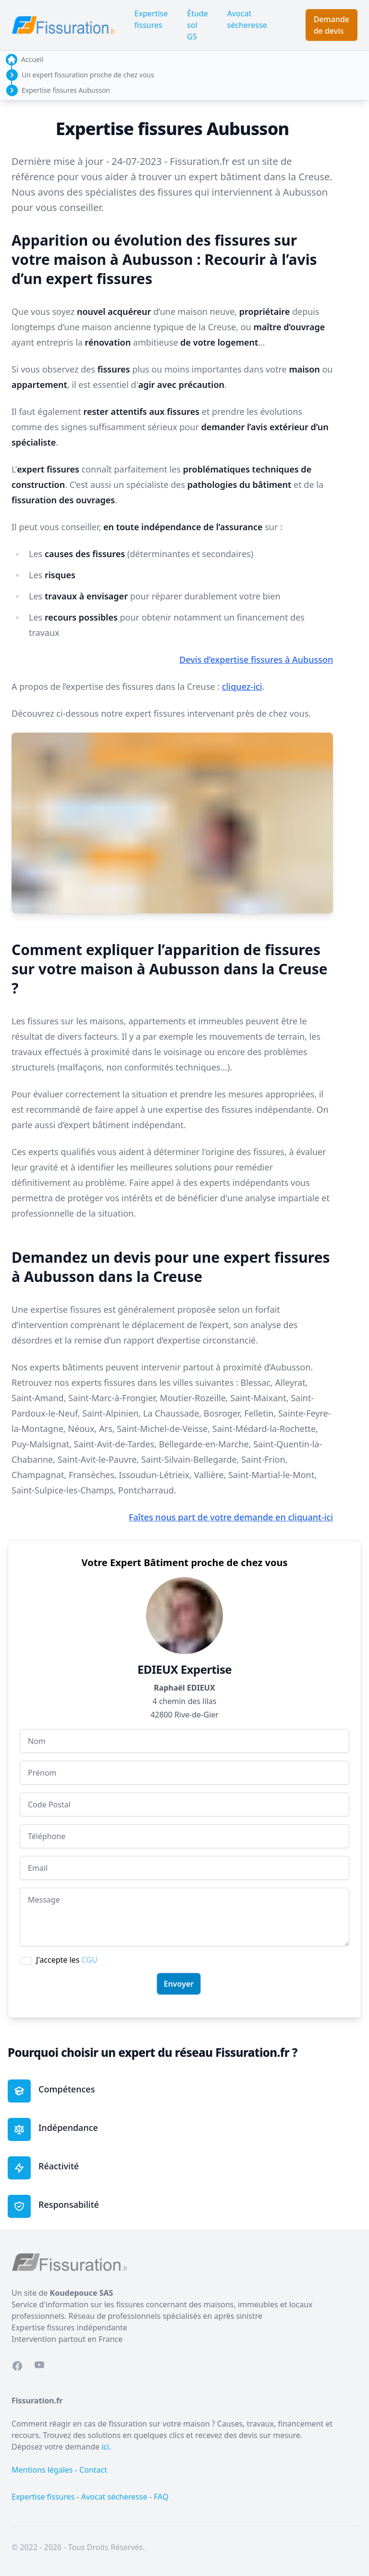 Image resolution: width=369 pixels, height=2576 pixels. Describe the element at coordinates (105, 2446) in the screenshot. I see `ici` at that location.